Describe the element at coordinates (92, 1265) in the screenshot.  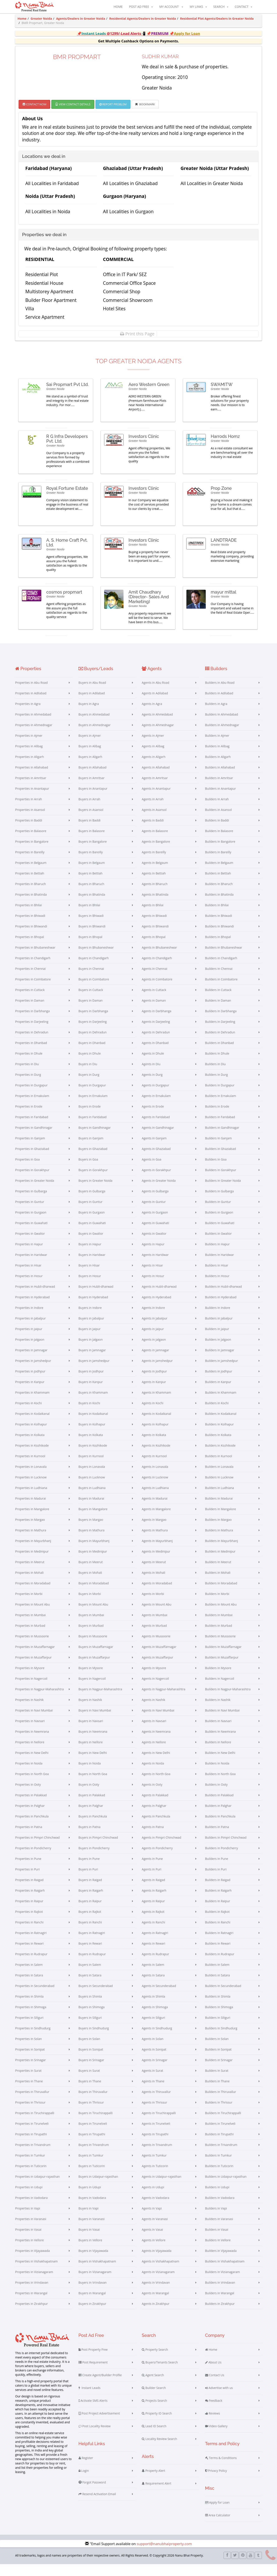
I see `Buyers in Haridwar` at that location.